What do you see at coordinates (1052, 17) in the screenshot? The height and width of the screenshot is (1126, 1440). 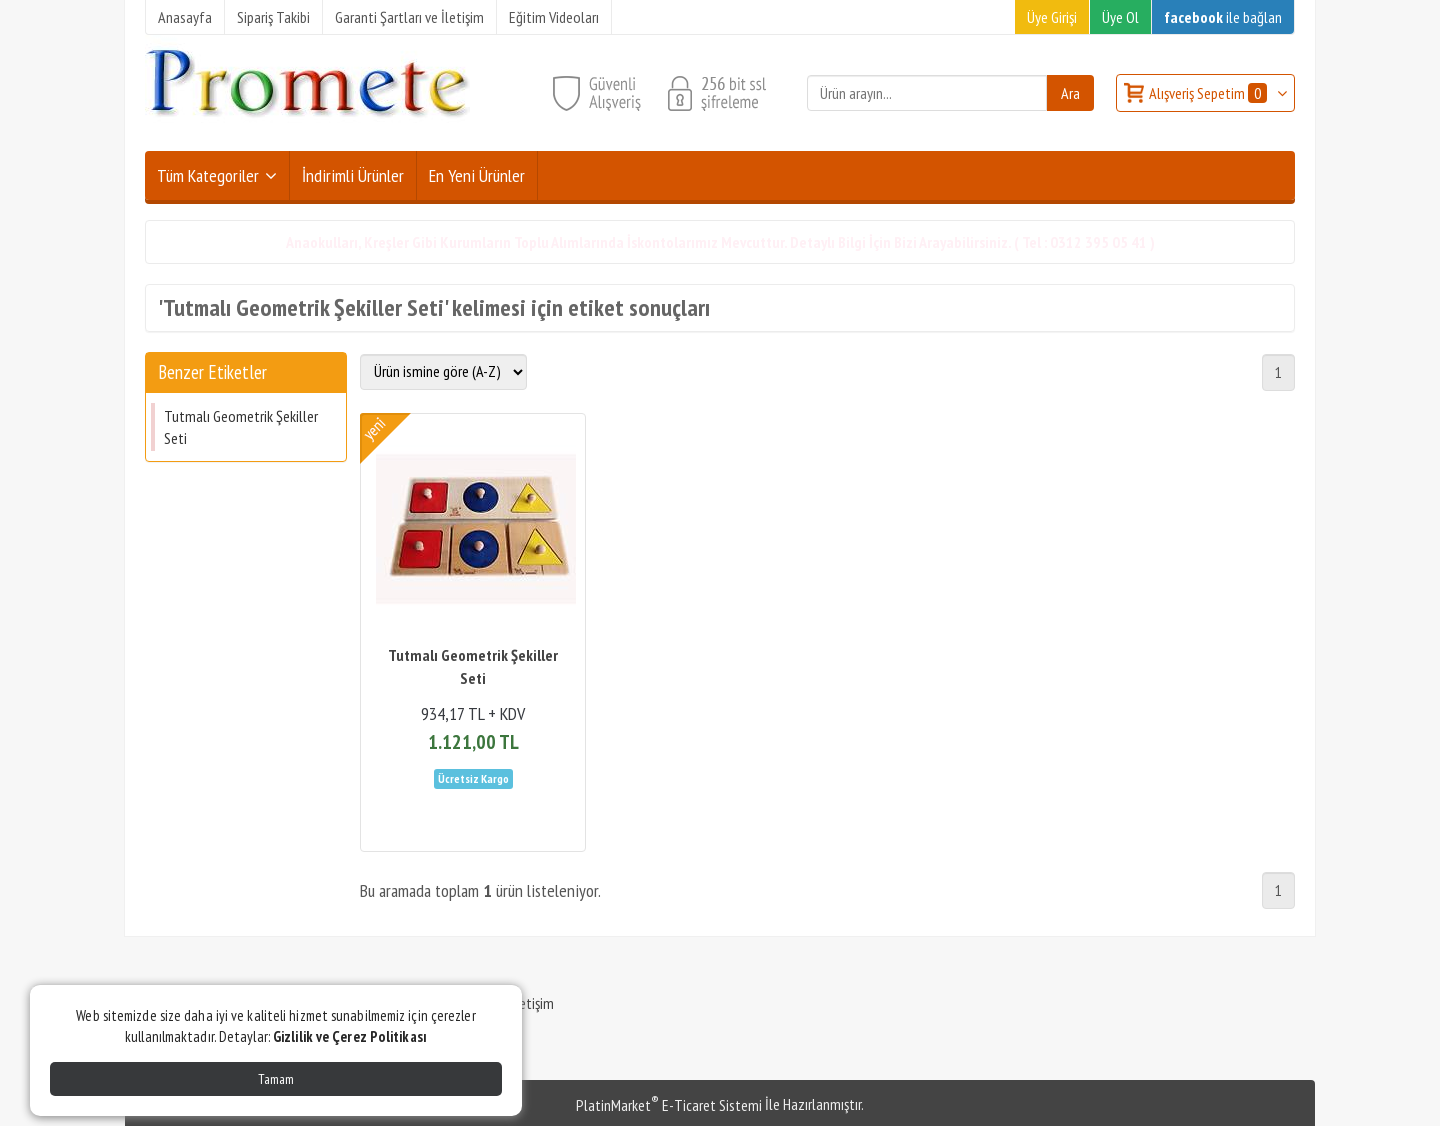 I see `Üye Girişi` at bounding box center [1052, 17].